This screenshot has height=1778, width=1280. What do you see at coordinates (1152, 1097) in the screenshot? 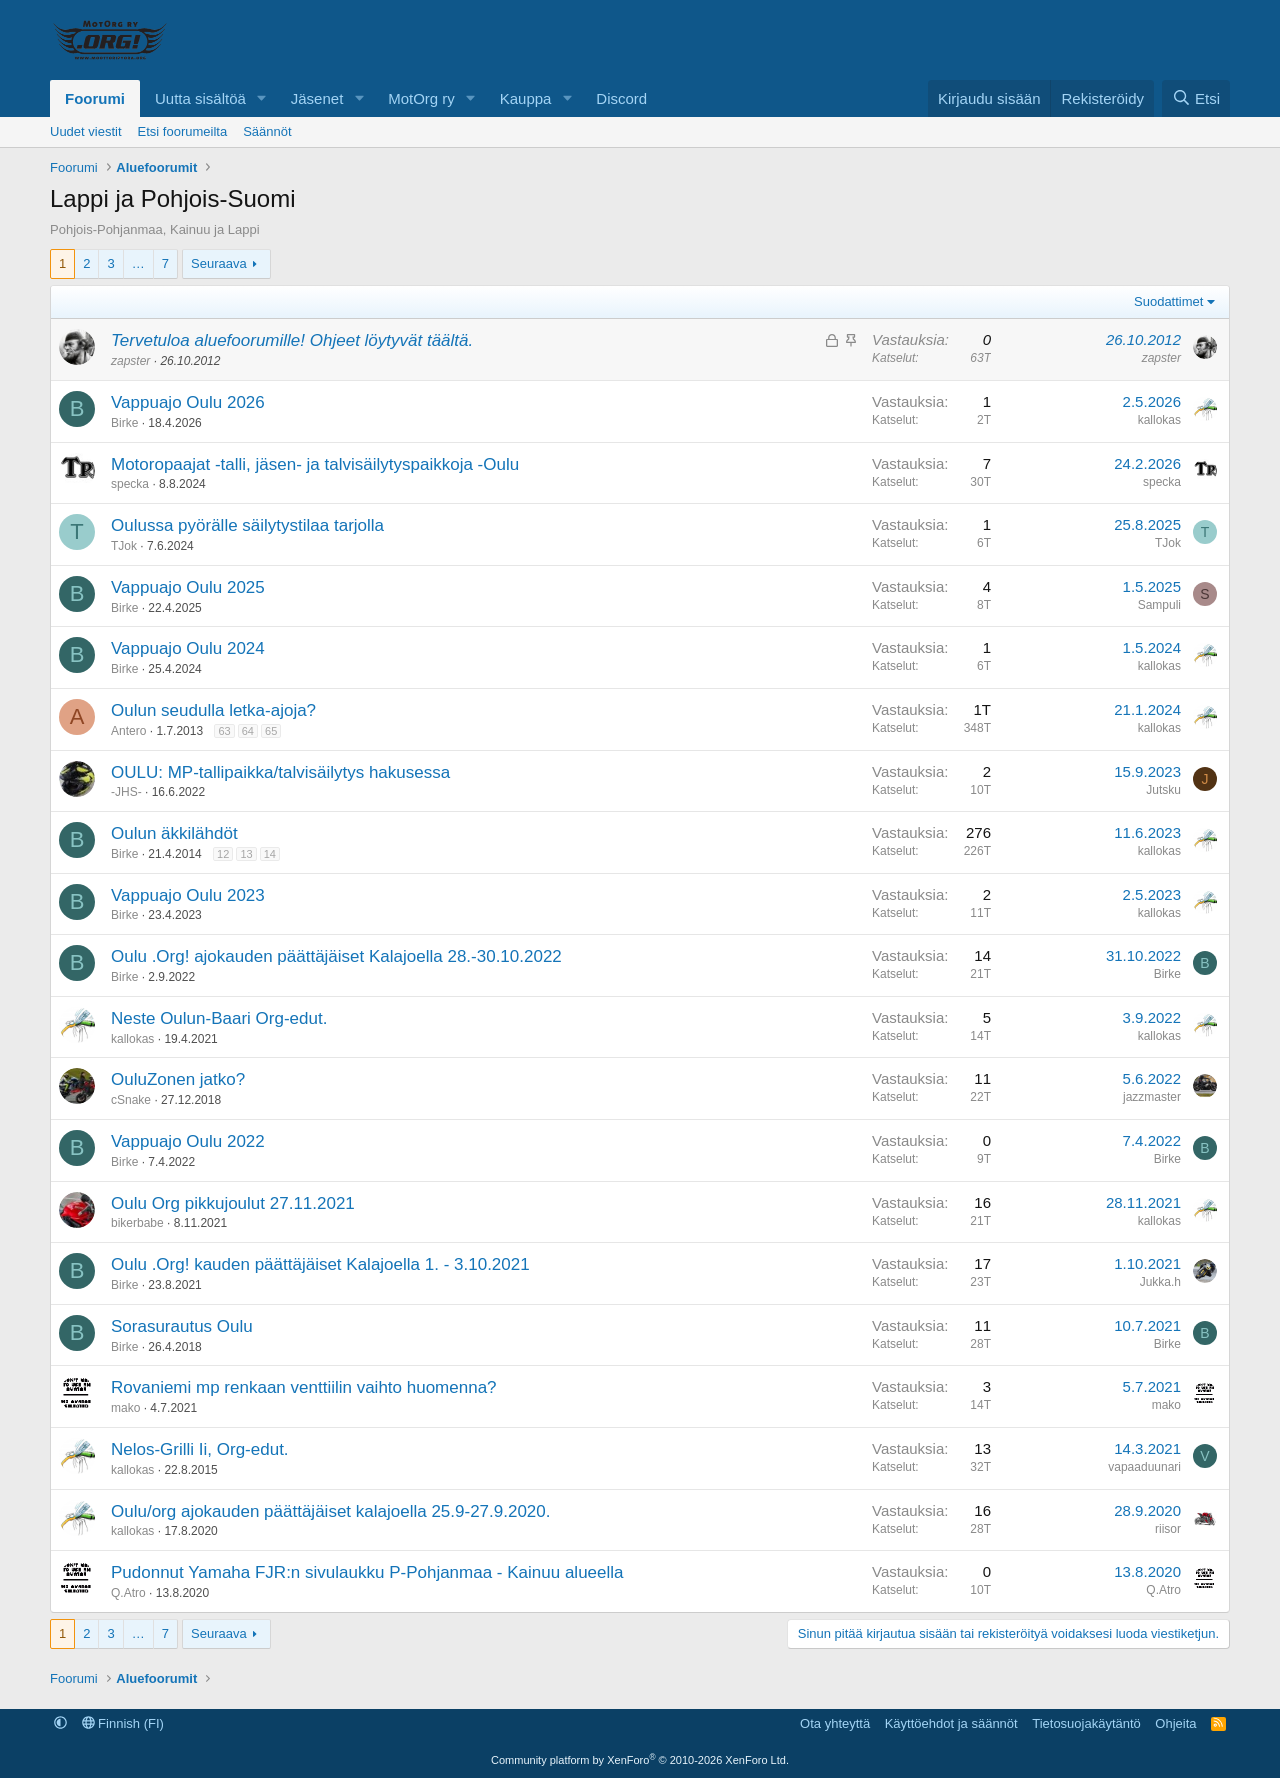
I see `jazzmaster` at bounding box center [1152, 1097].